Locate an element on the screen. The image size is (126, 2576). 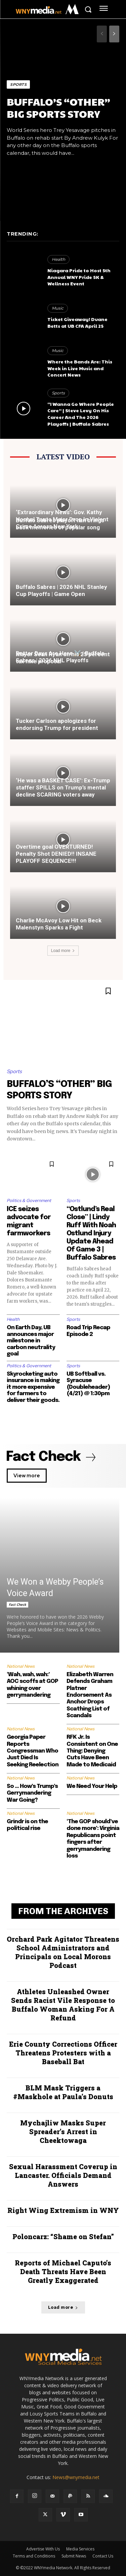
Erie County Corrections Officer Threatens Protesters with a Baseball Bat is located at coordinates (63, 2053).